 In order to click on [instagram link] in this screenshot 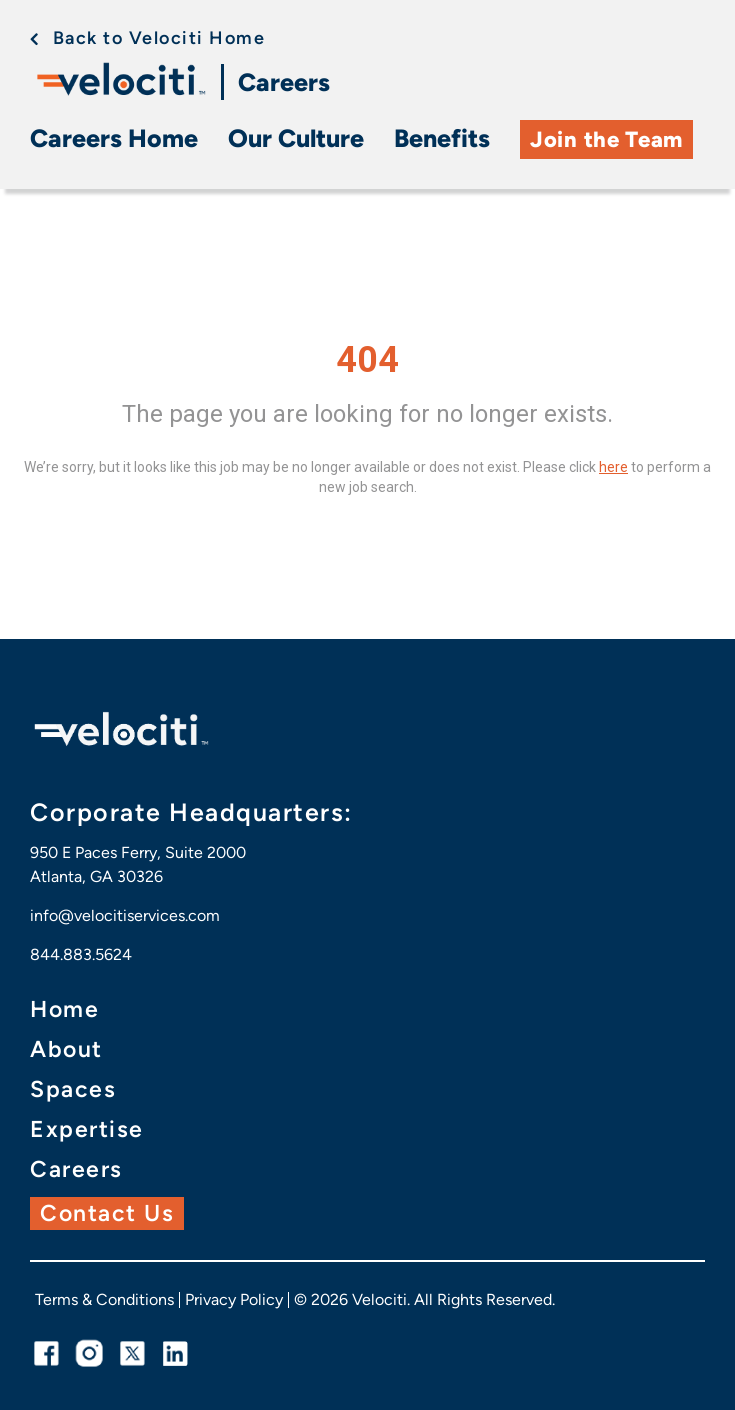, I will do `click(89, 1353)`.